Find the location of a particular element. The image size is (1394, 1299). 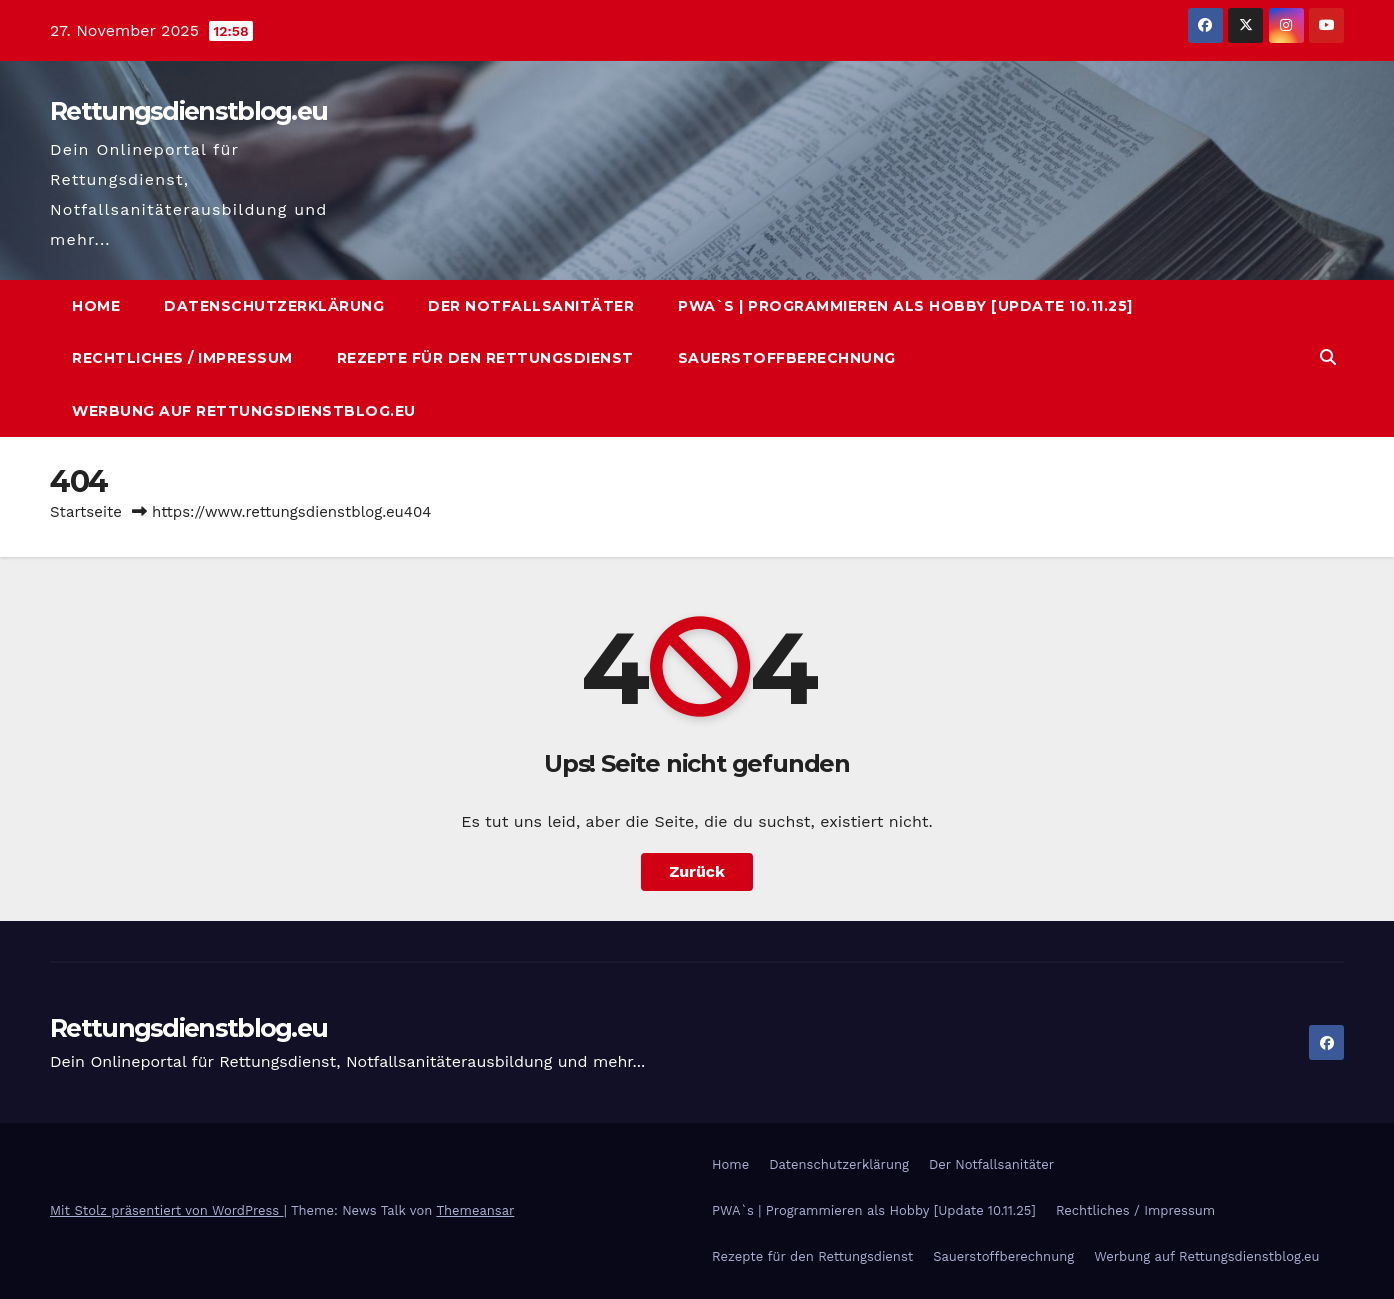

Home is located at coordinates (96, 306).